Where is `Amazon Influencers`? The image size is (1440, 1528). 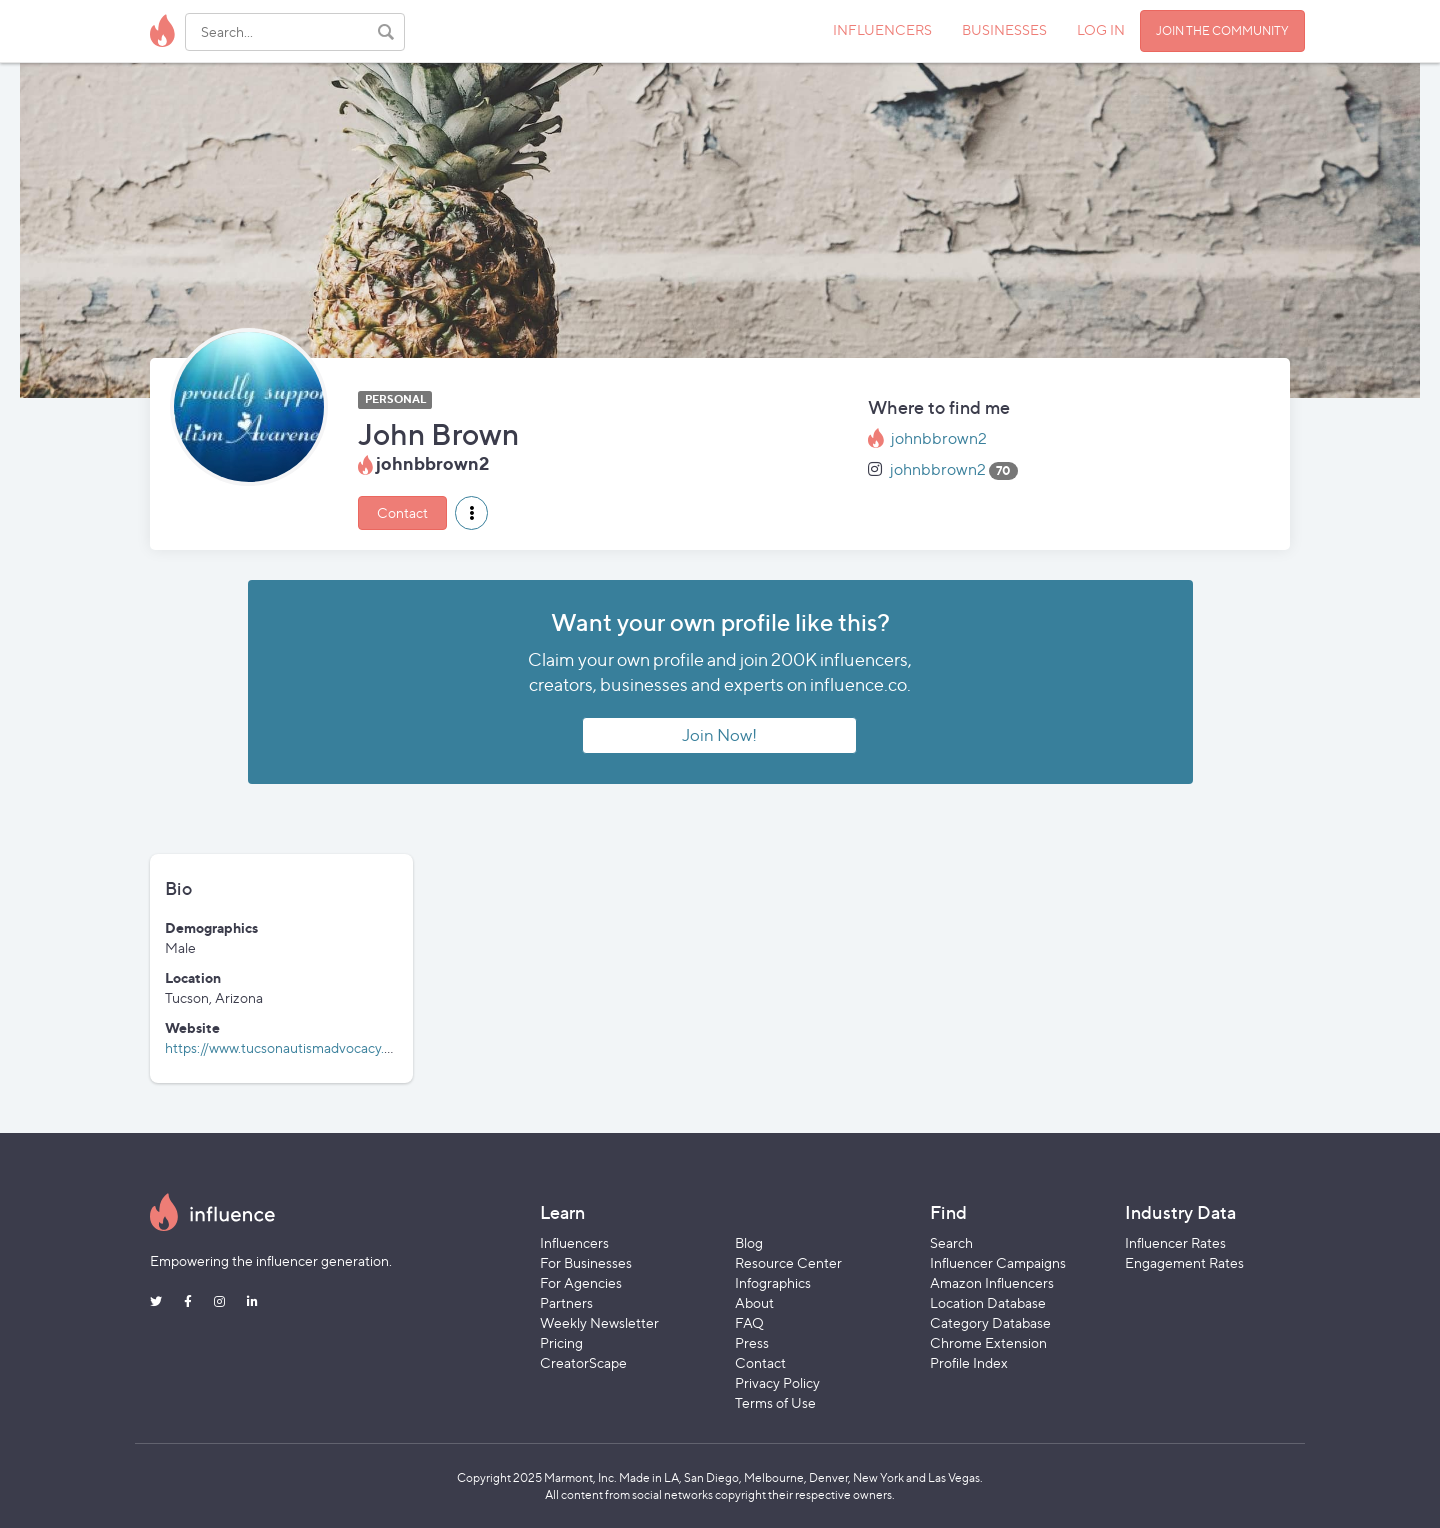
Amazon Influencers is located at coordinates (992, 1282).